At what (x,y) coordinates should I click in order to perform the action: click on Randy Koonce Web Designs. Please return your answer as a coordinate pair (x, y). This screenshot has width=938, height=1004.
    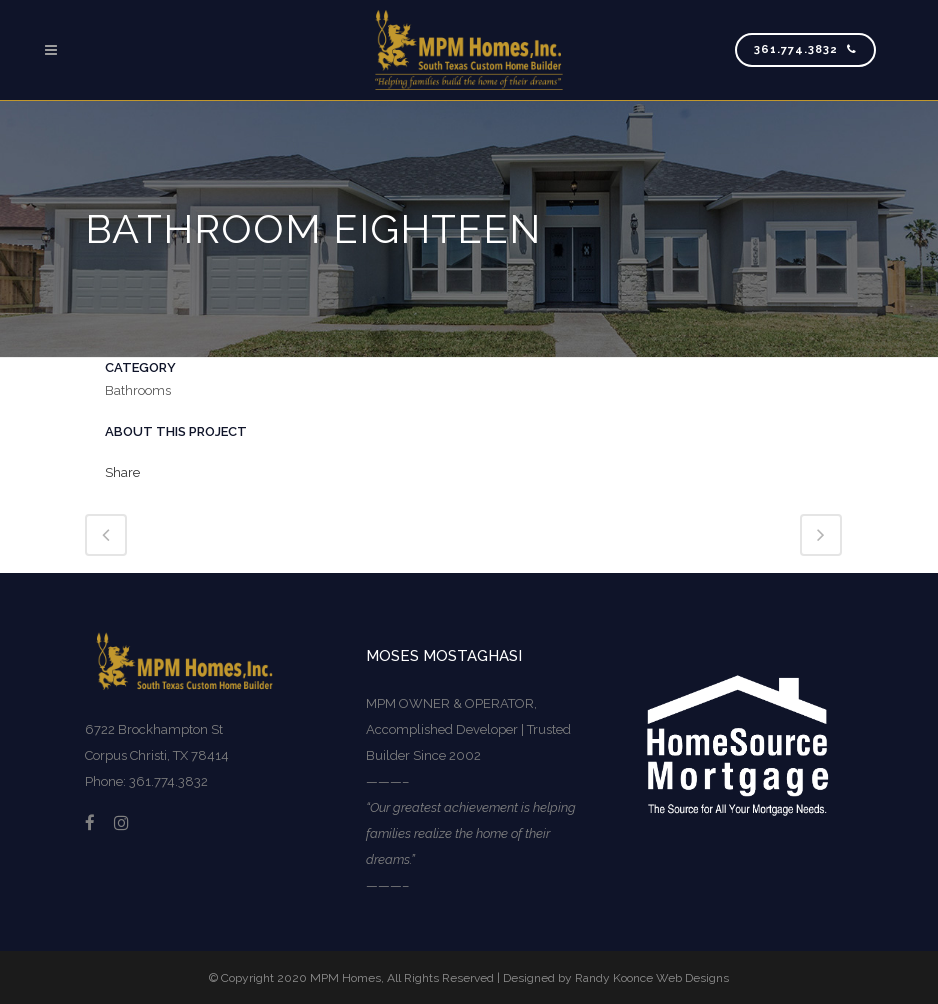
    Looking at the image, I should click on (652, 978).